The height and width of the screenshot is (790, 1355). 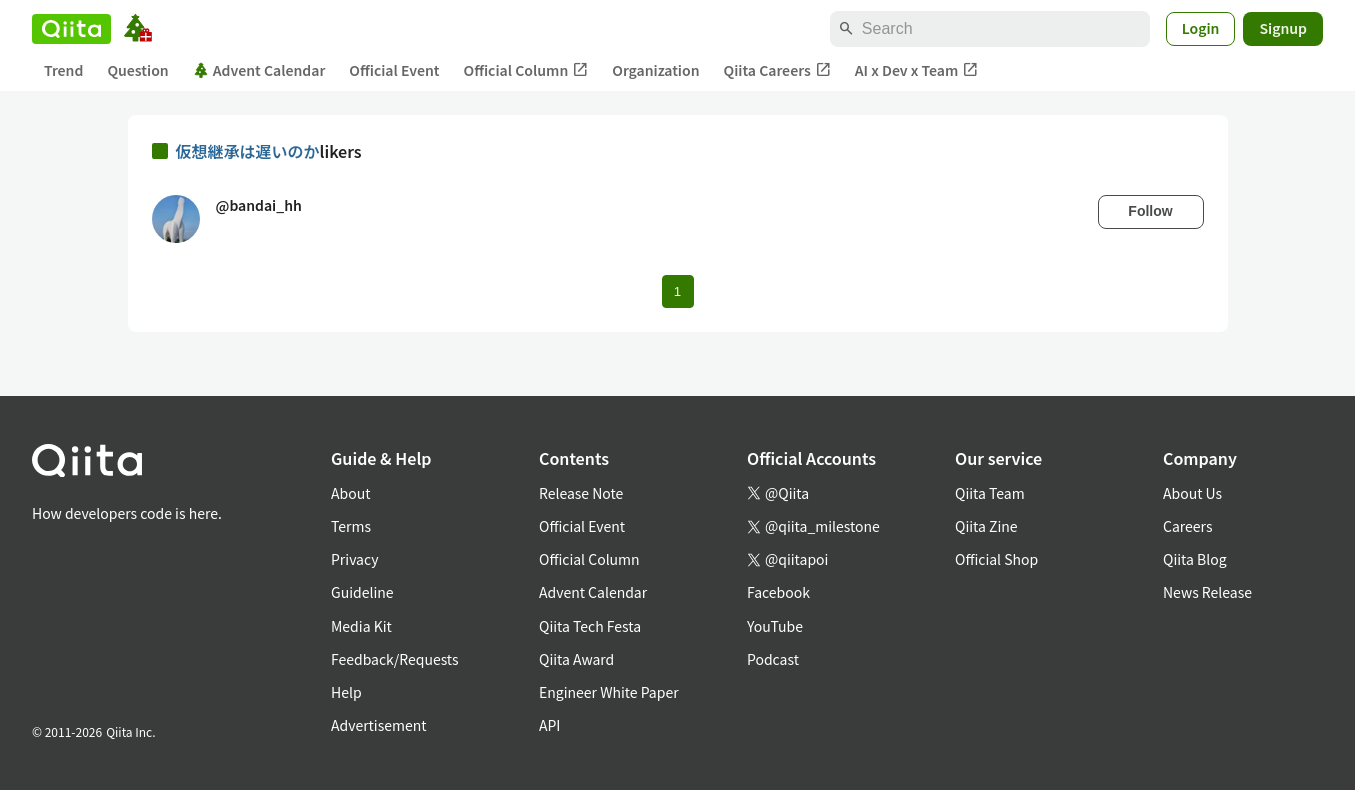 What do you see at coordinates (1201, 28) in the screenshot?
I see `Login` at bounding box center [1201, 28].